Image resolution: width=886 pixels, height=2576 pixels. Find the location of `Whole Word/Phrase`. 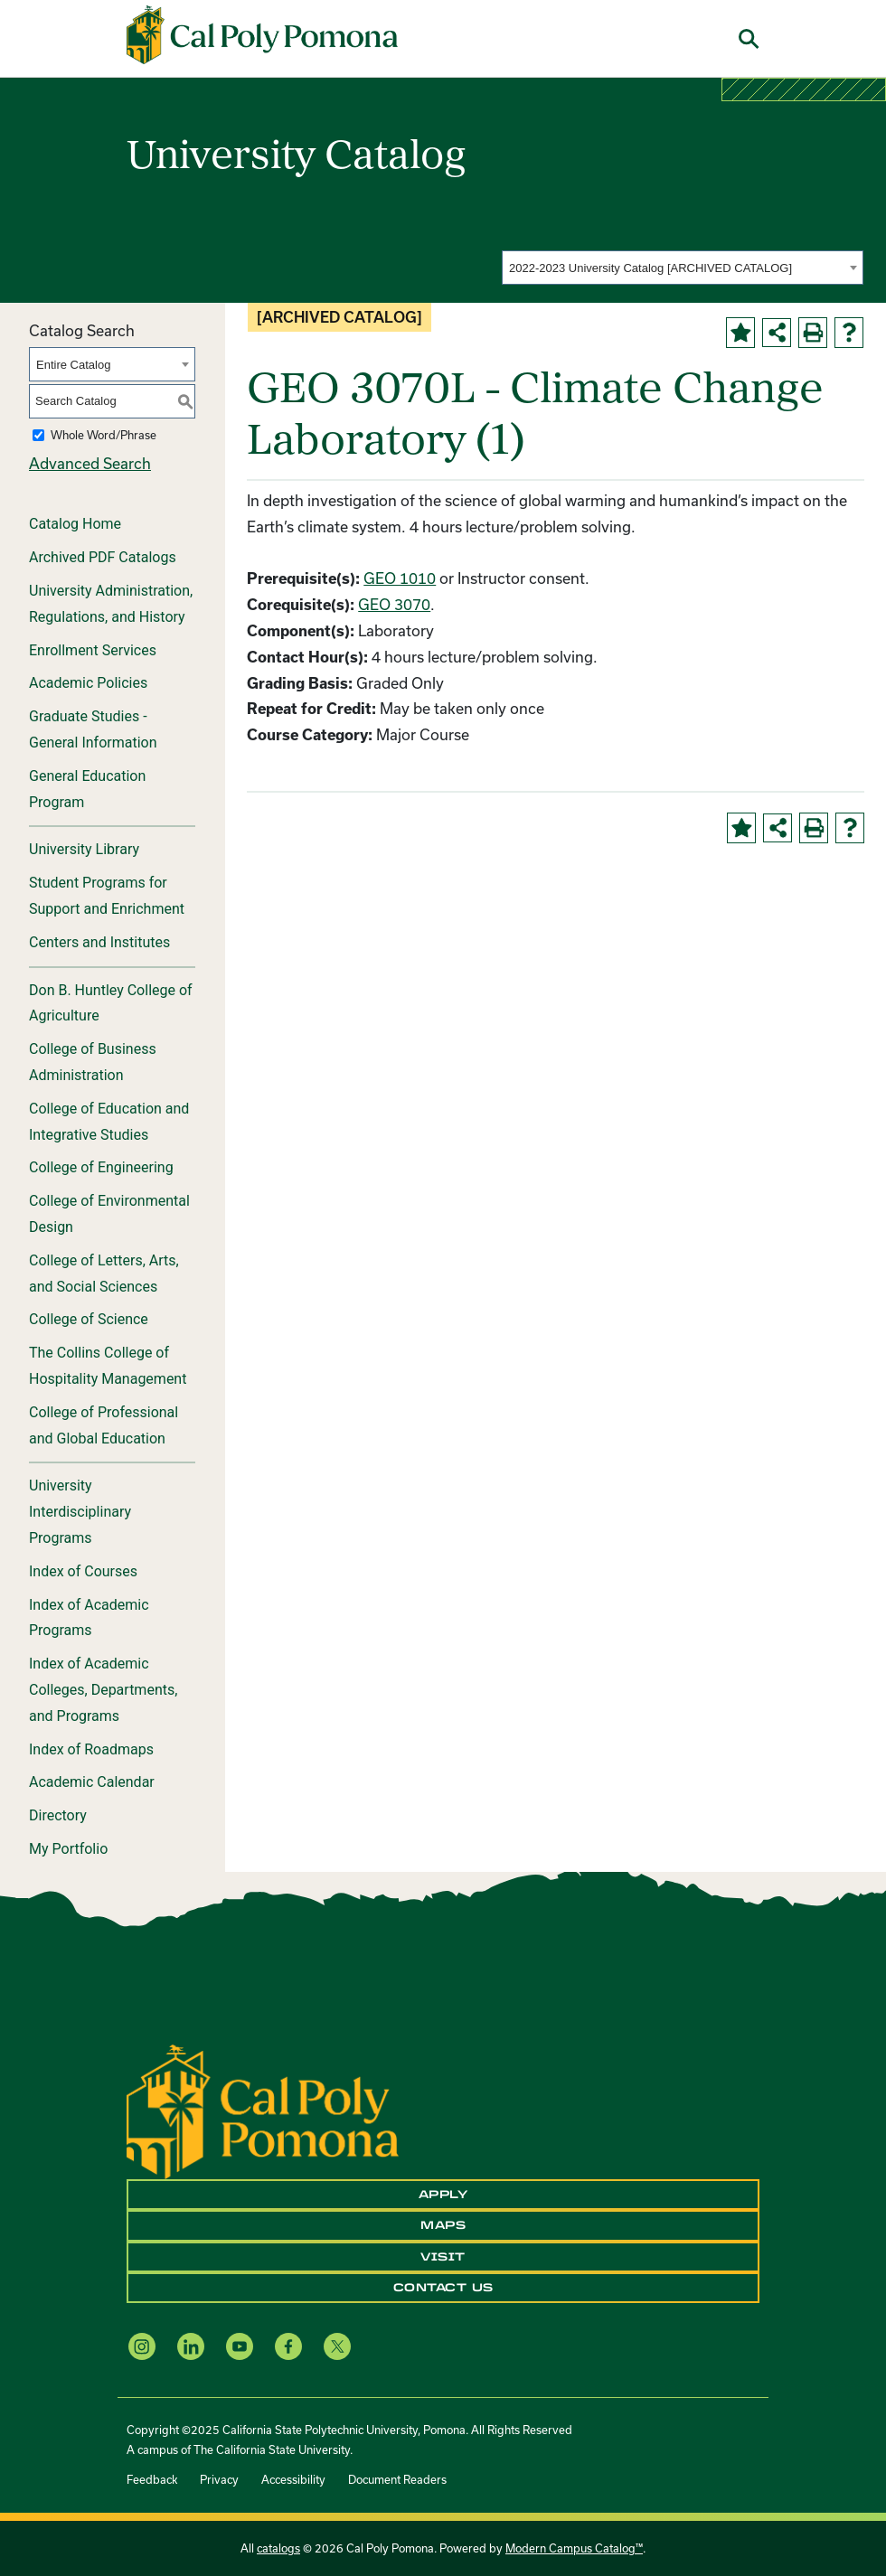

Whole Word/Phrase is located at coordinates (103, 434).